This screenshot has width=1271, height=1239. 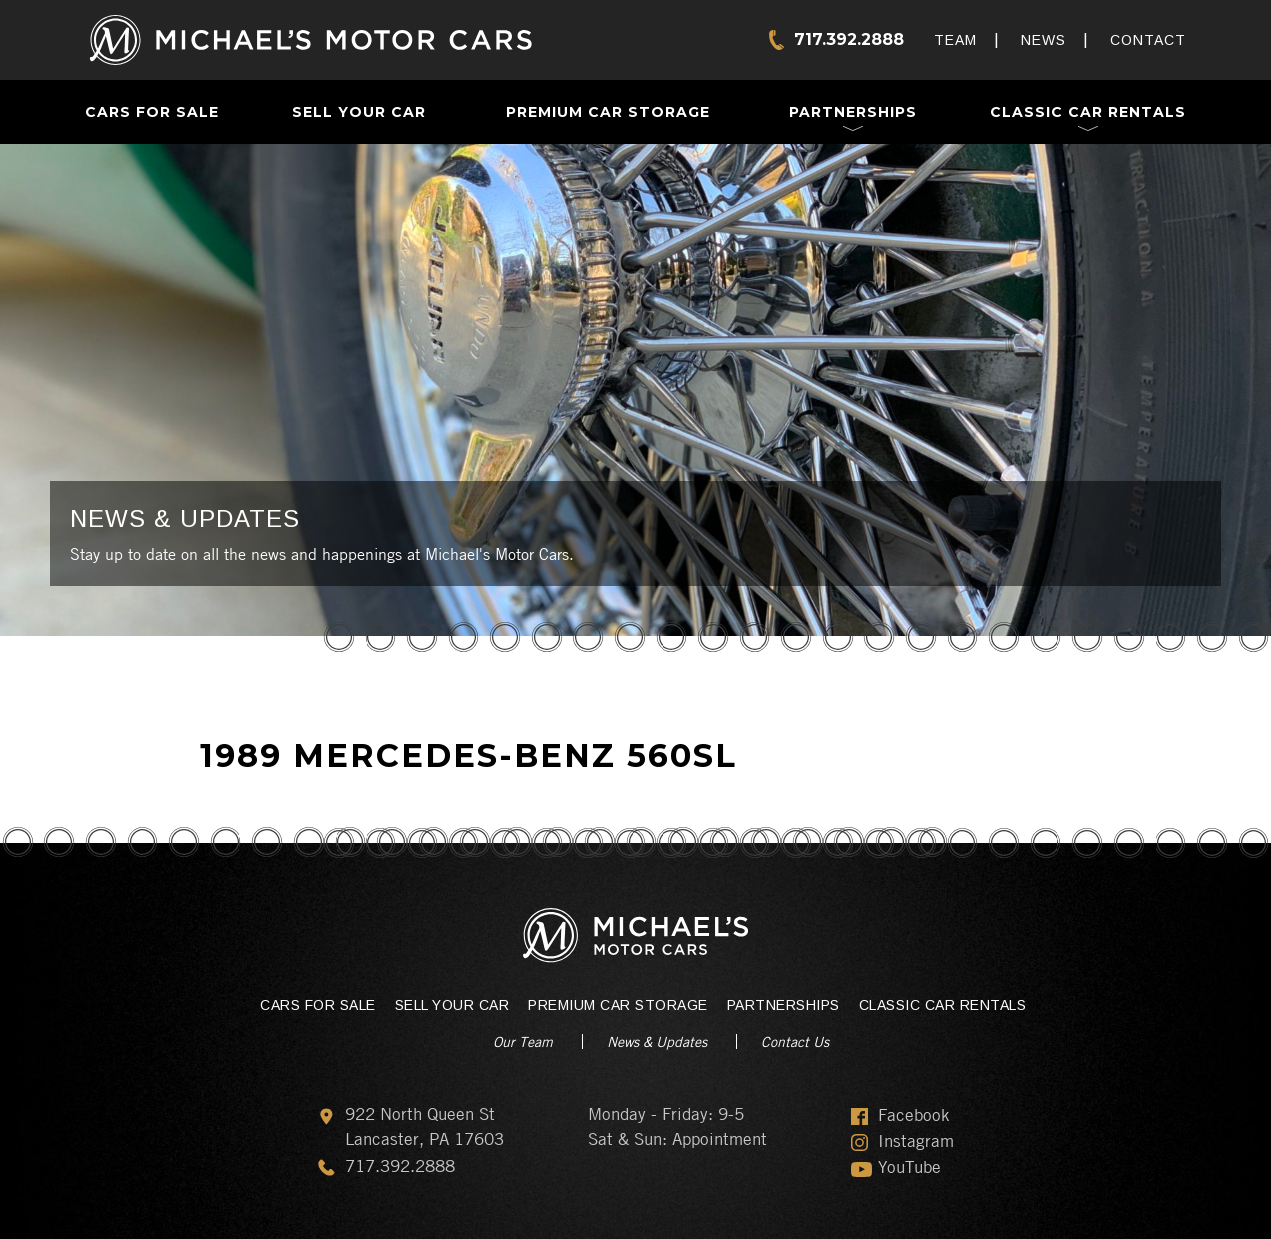 I want to click on 717.392.2888, so click(x=849, y=39).